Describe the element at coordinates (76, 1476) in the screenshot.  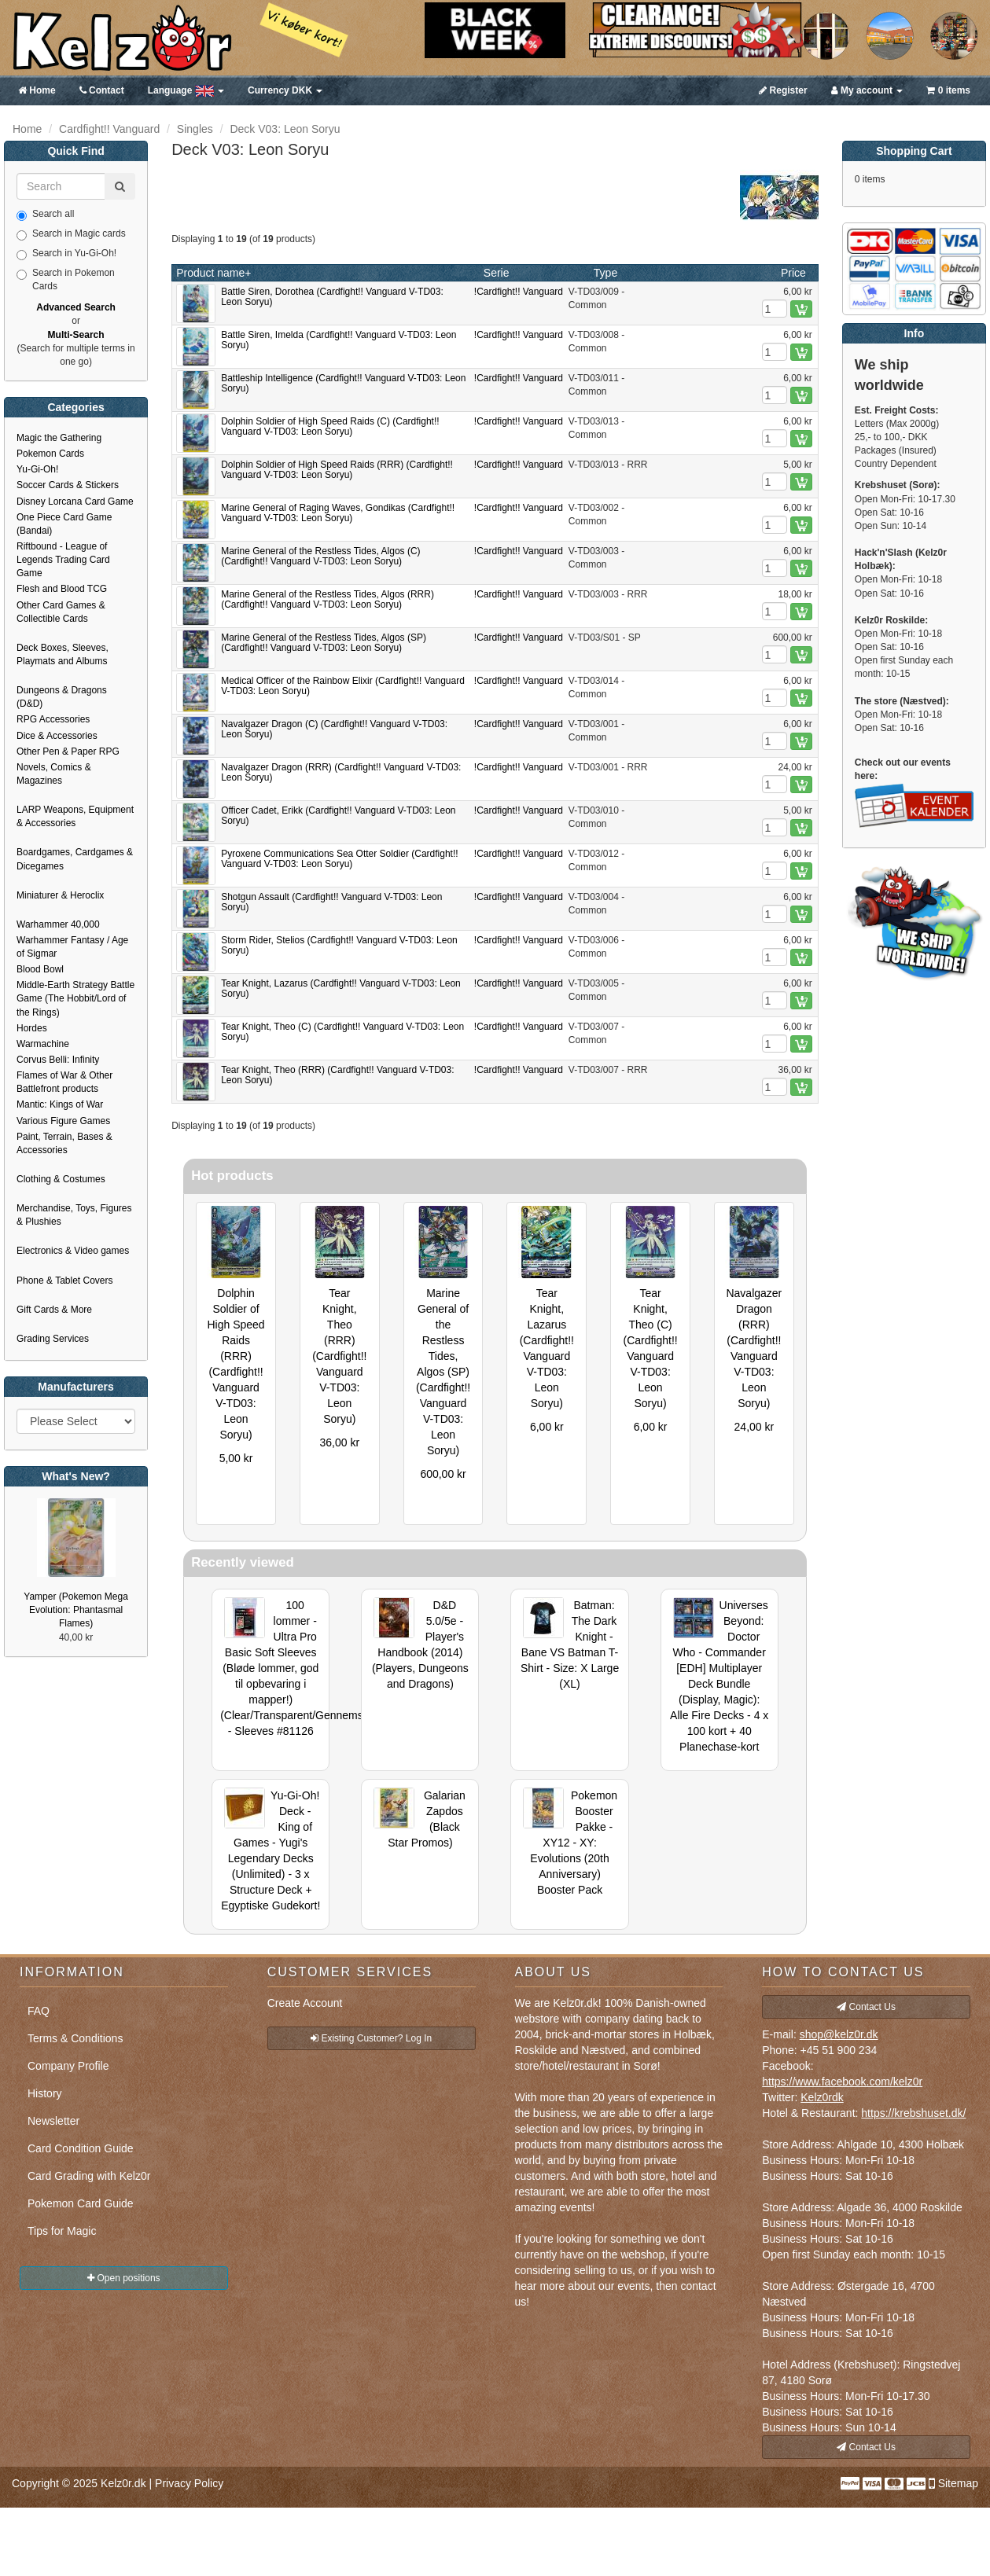
I see `What's New?` at that location.